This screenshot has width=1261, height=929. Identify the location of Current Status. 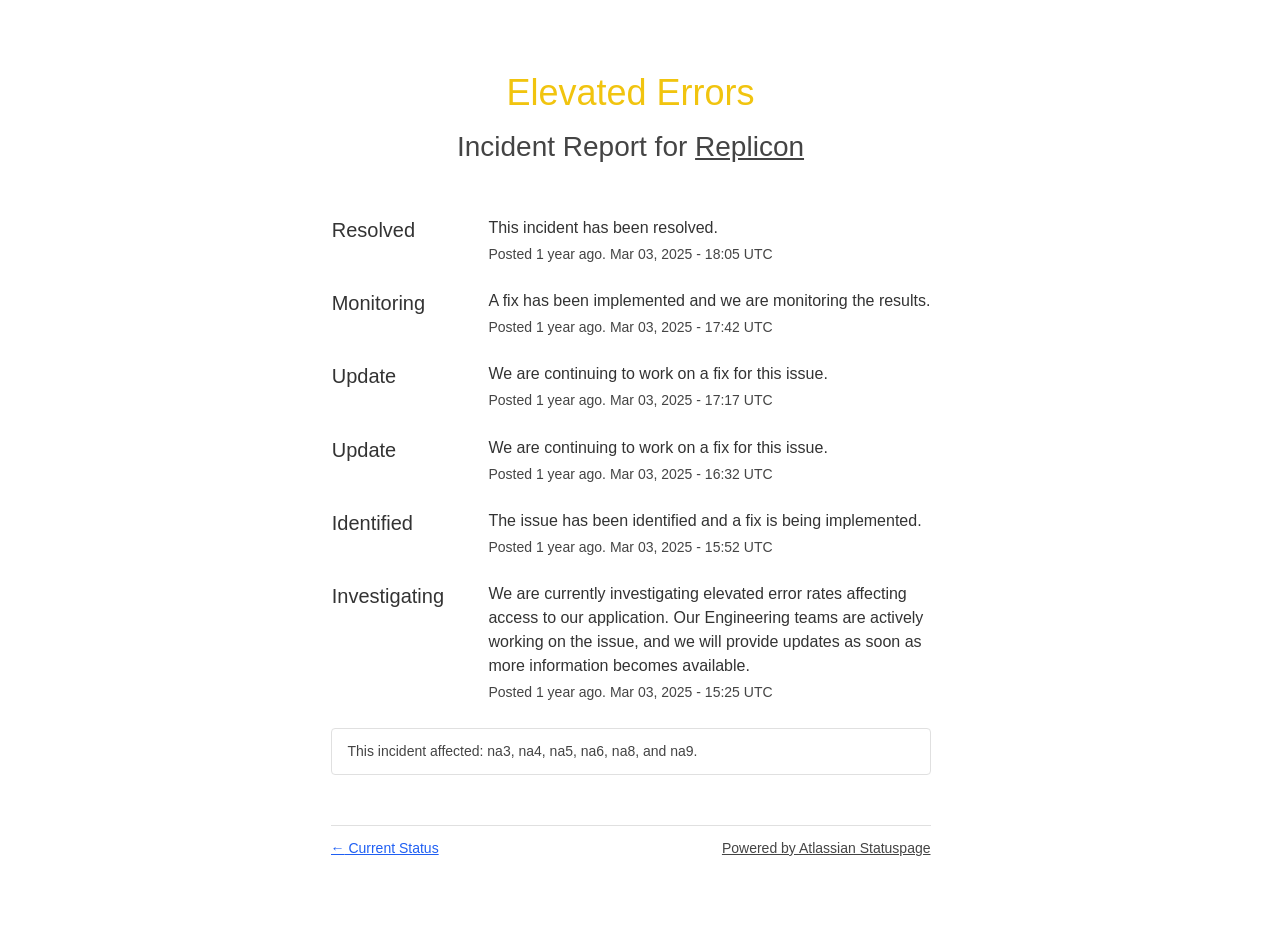
(385, 848).